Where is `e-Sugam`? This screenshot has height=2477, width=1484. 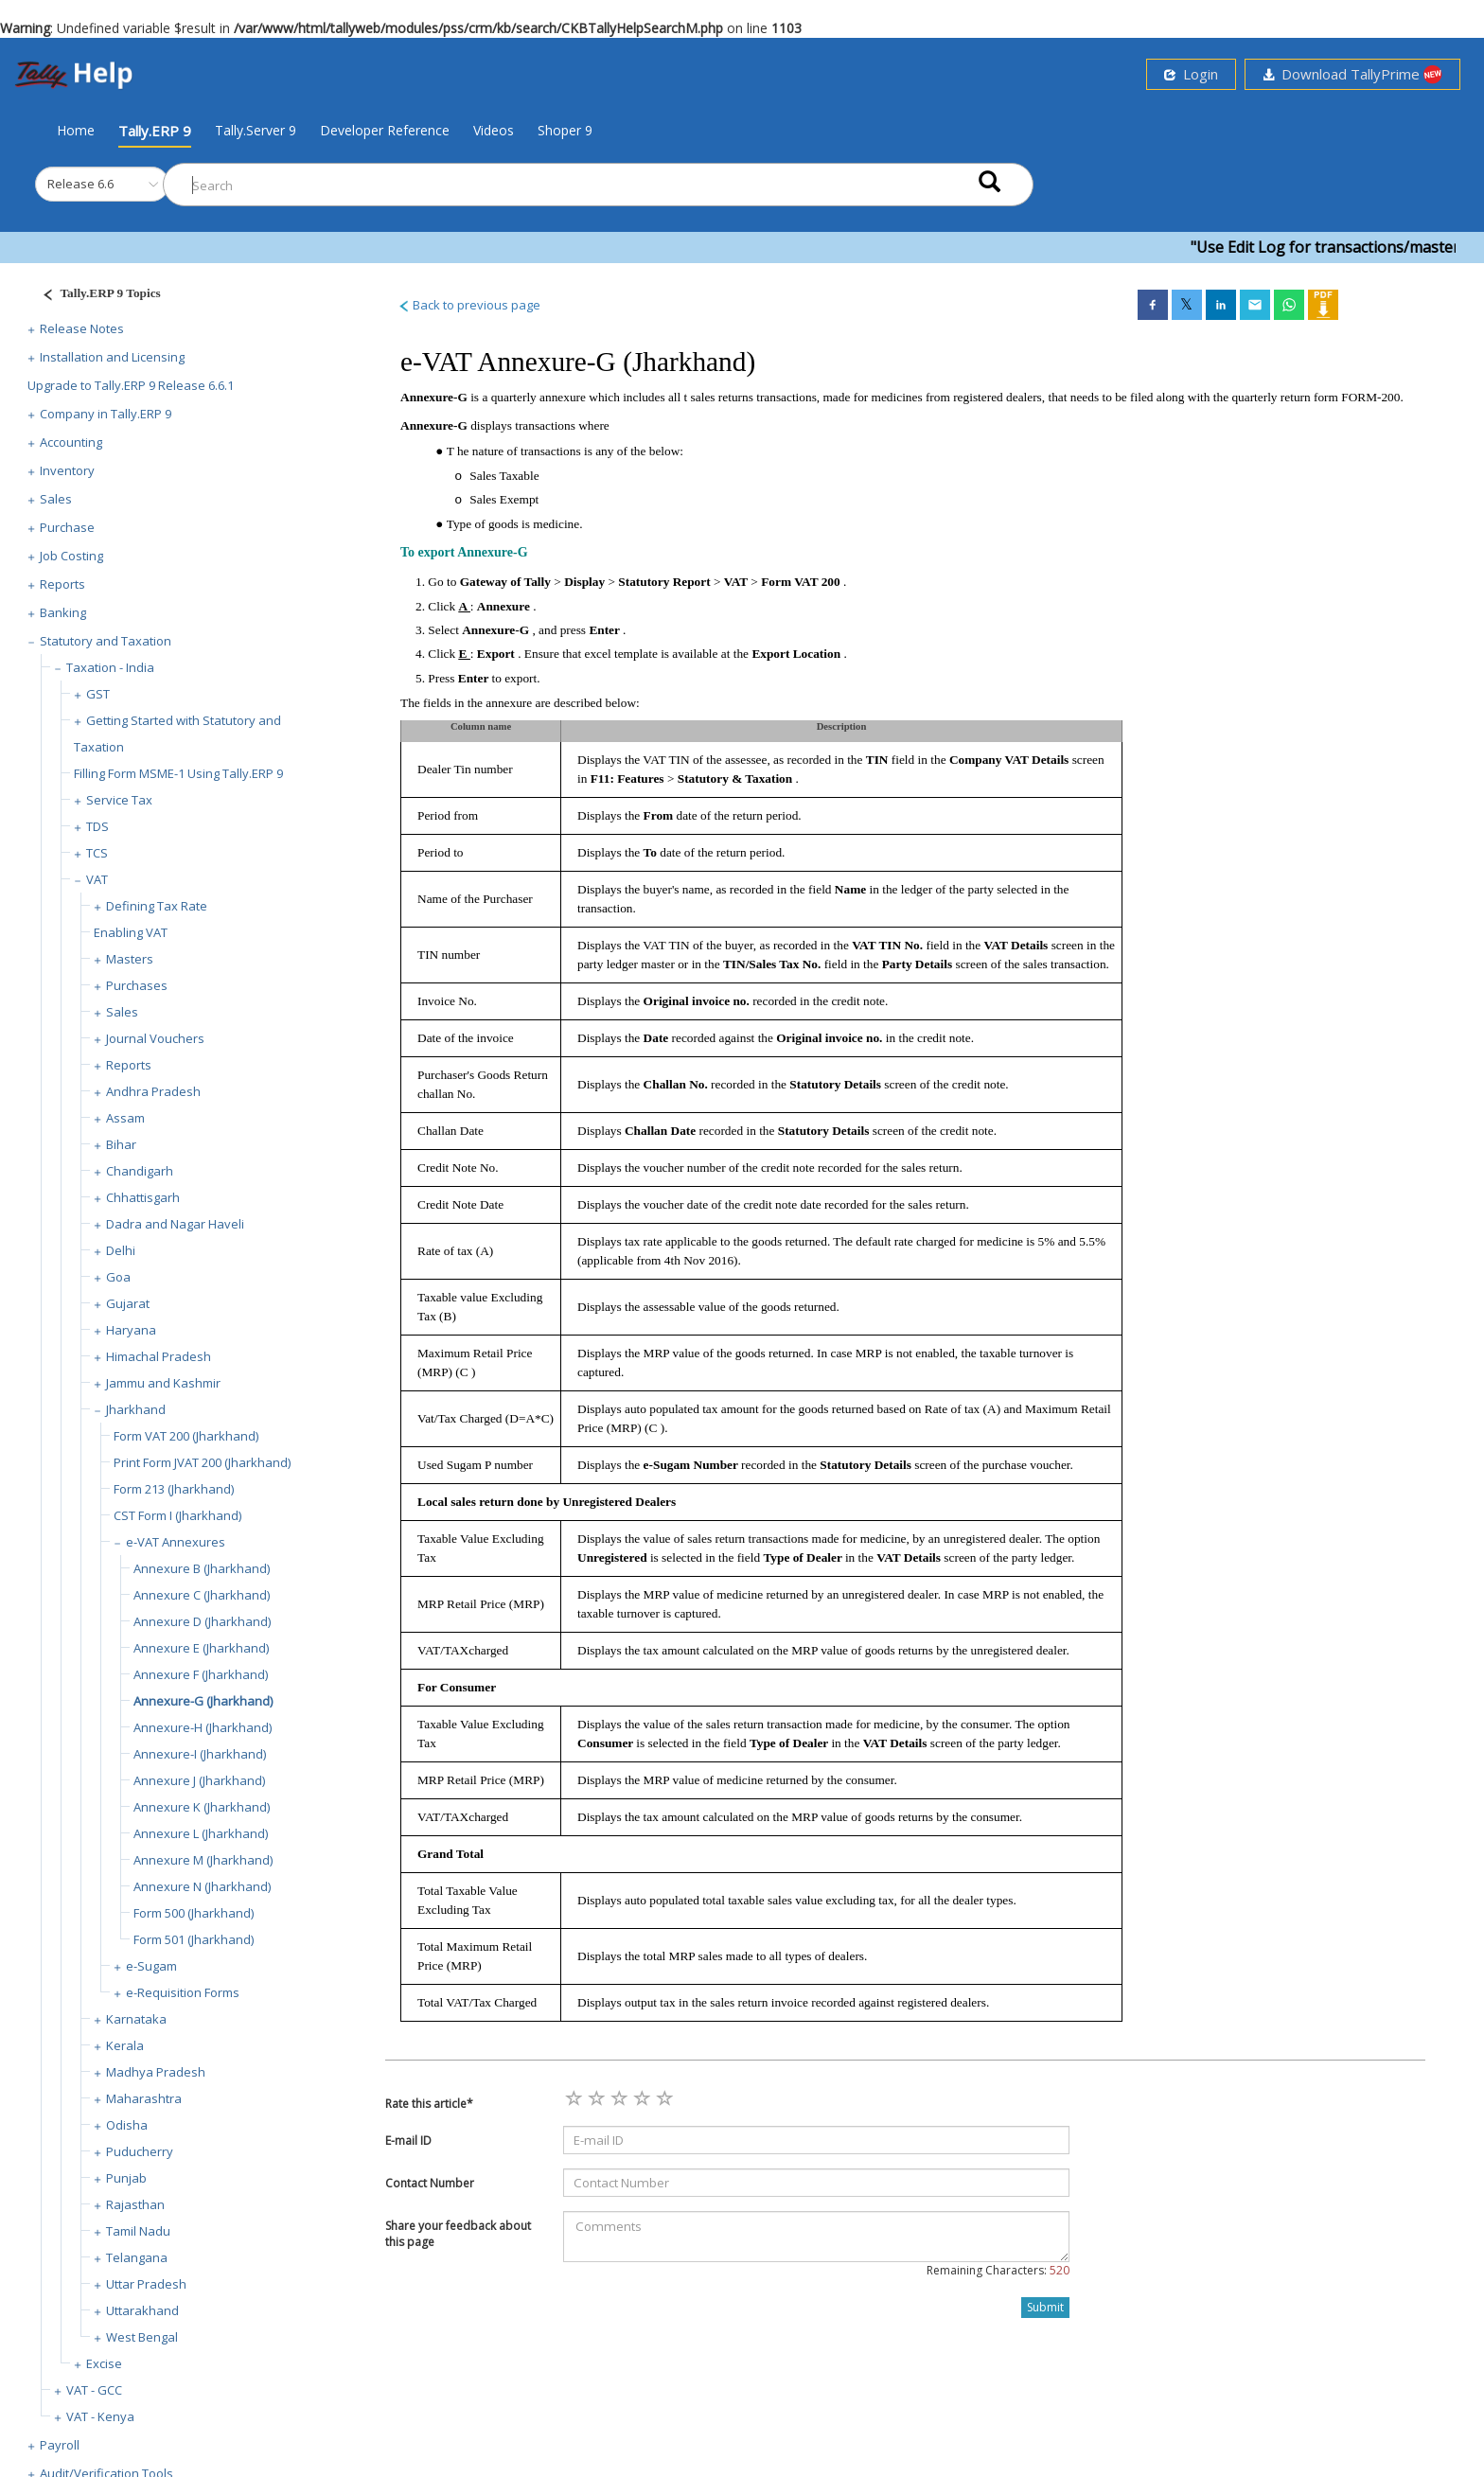
e-Sugam is located at coordinates (151, 1965).